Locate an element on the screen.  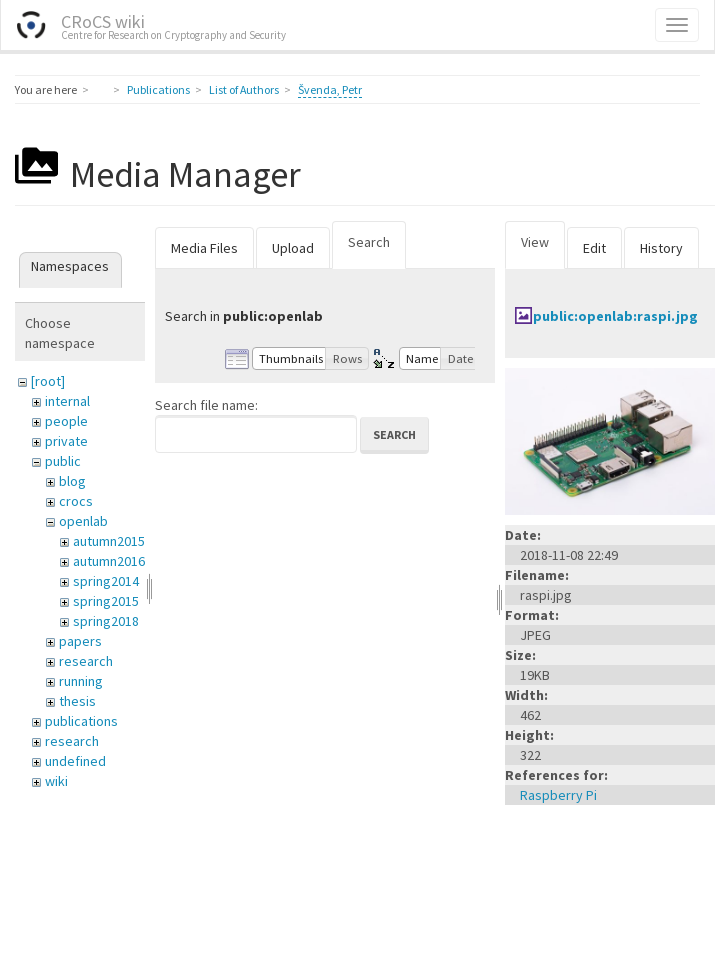
Švenda, Petr is located at coordinates (330, 89).